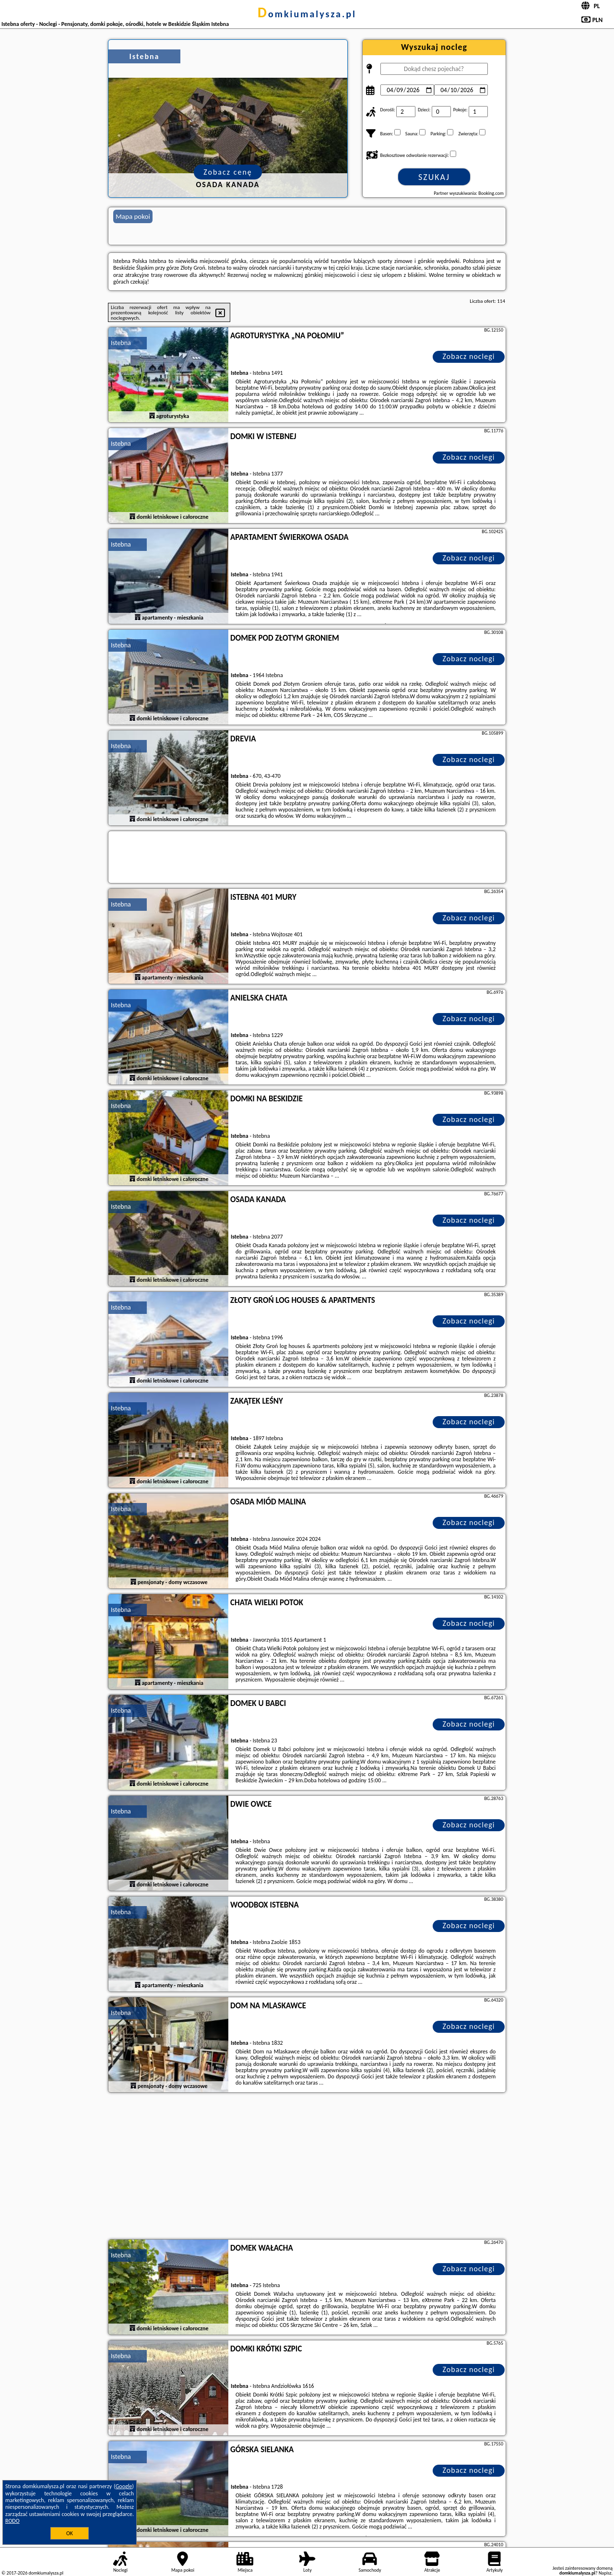  Describe the element at coordinates (605, 2573) in the screenshot. I see `Napisz` at that location.